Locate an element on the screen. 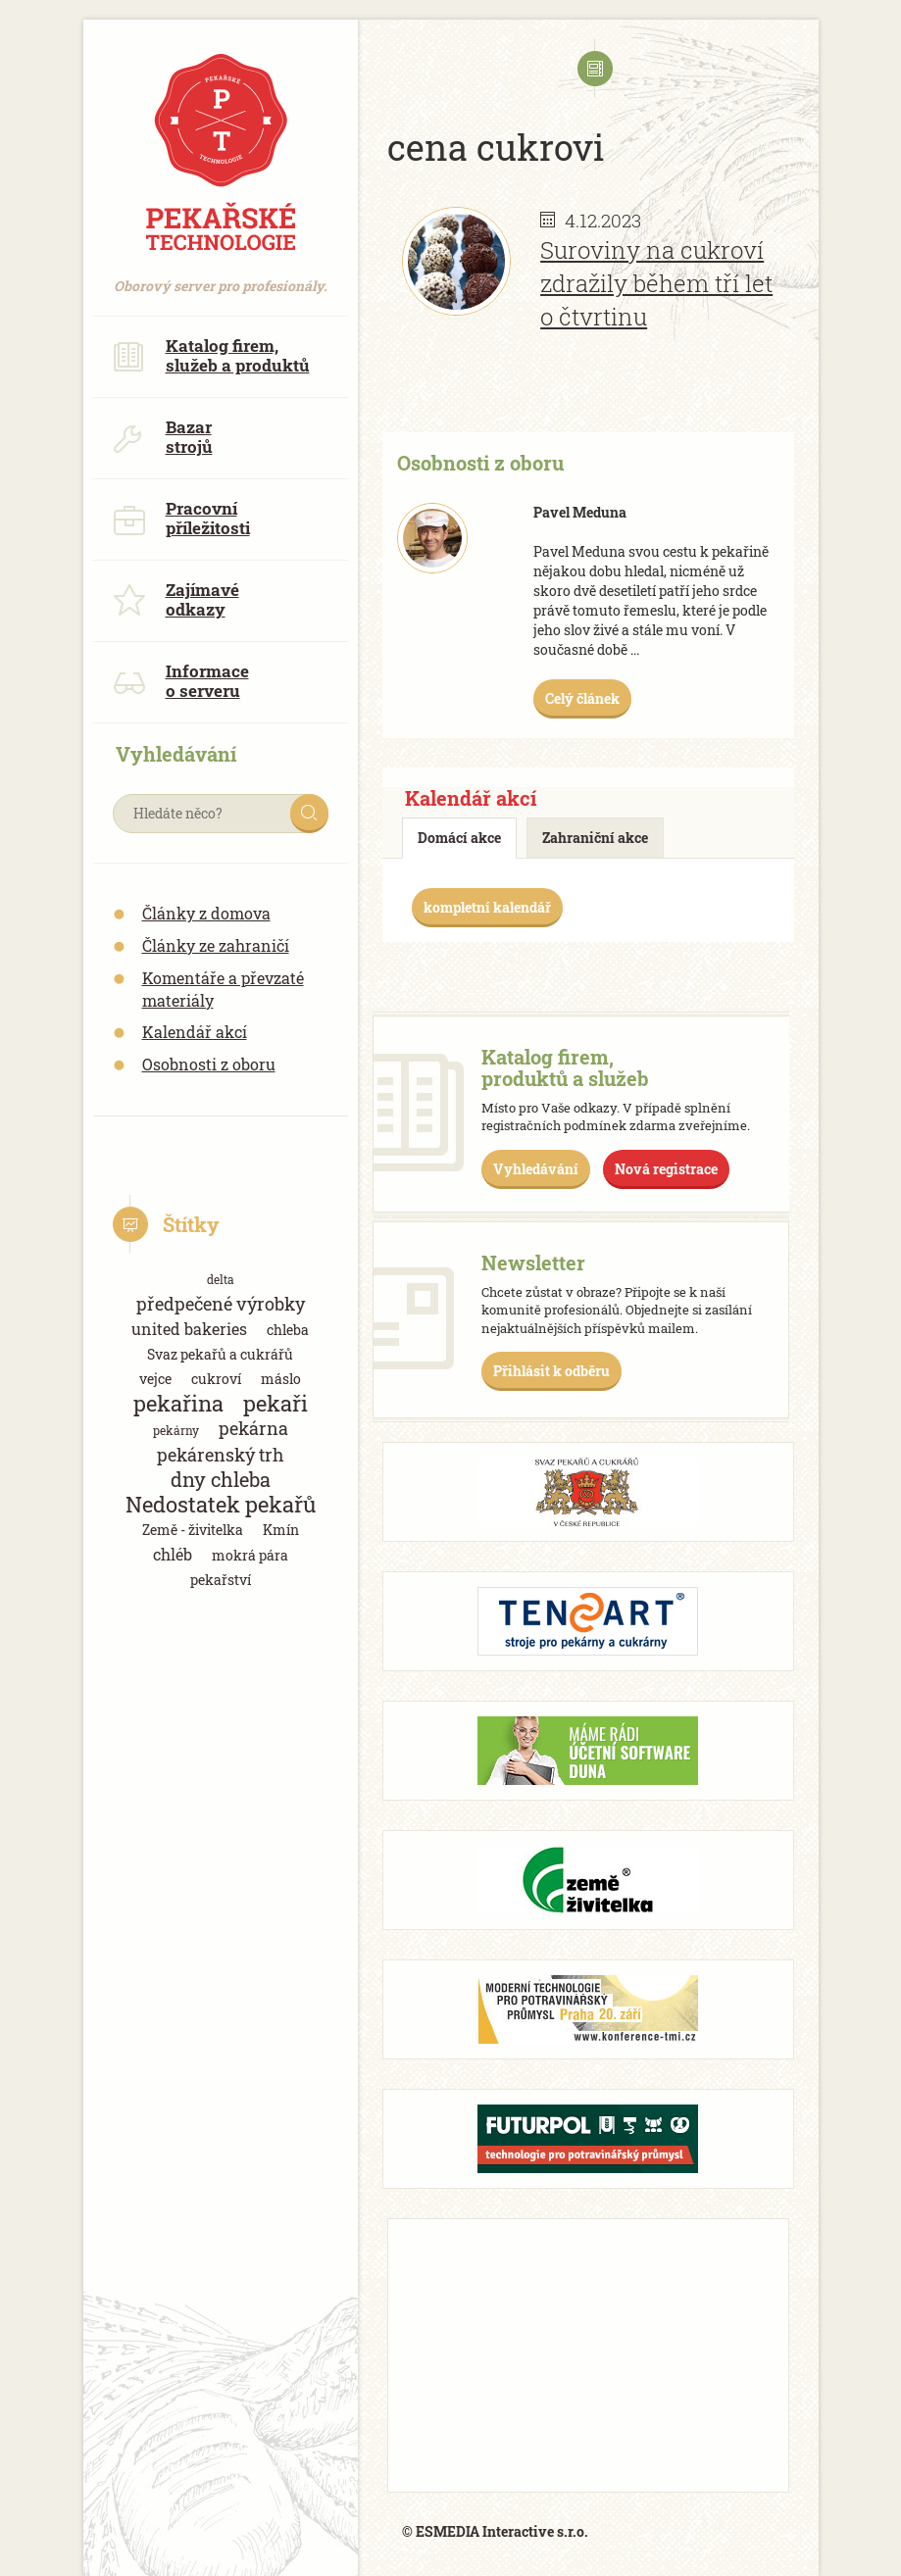 This screenshot has height=2576, width=901. dny chleba is located at coordinates (221, 1479).